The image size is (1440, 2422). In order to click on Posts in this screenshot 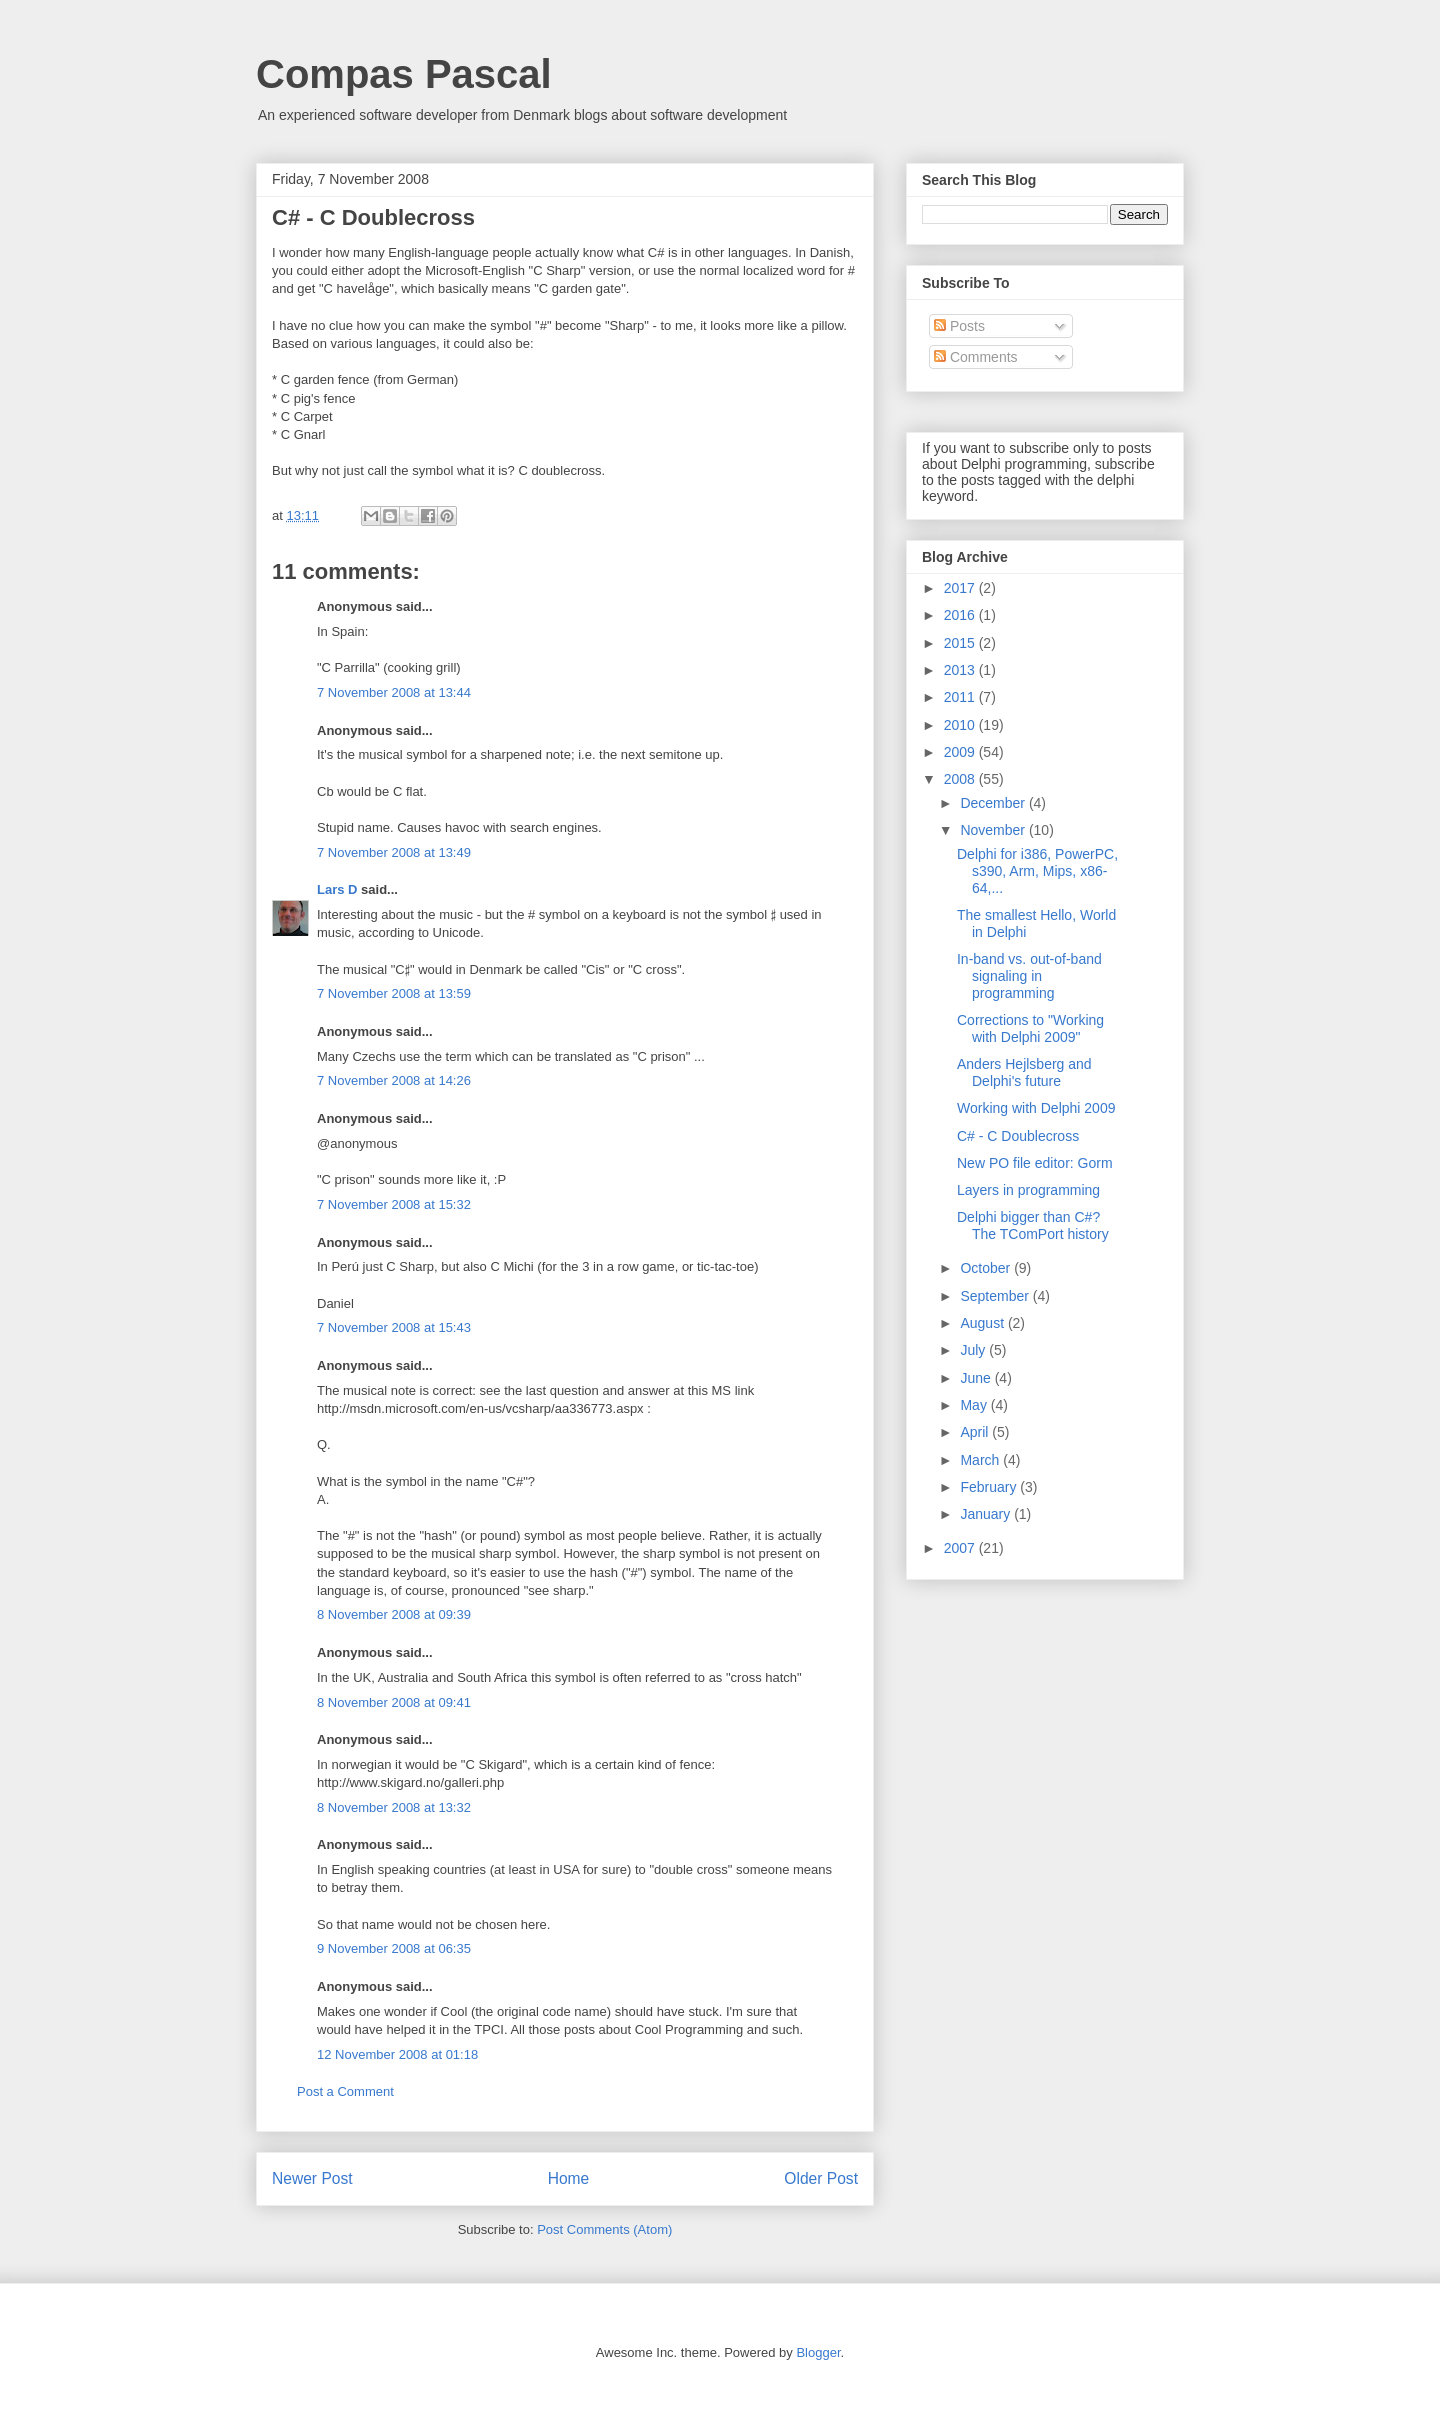, I will do `click(959, 326)`.